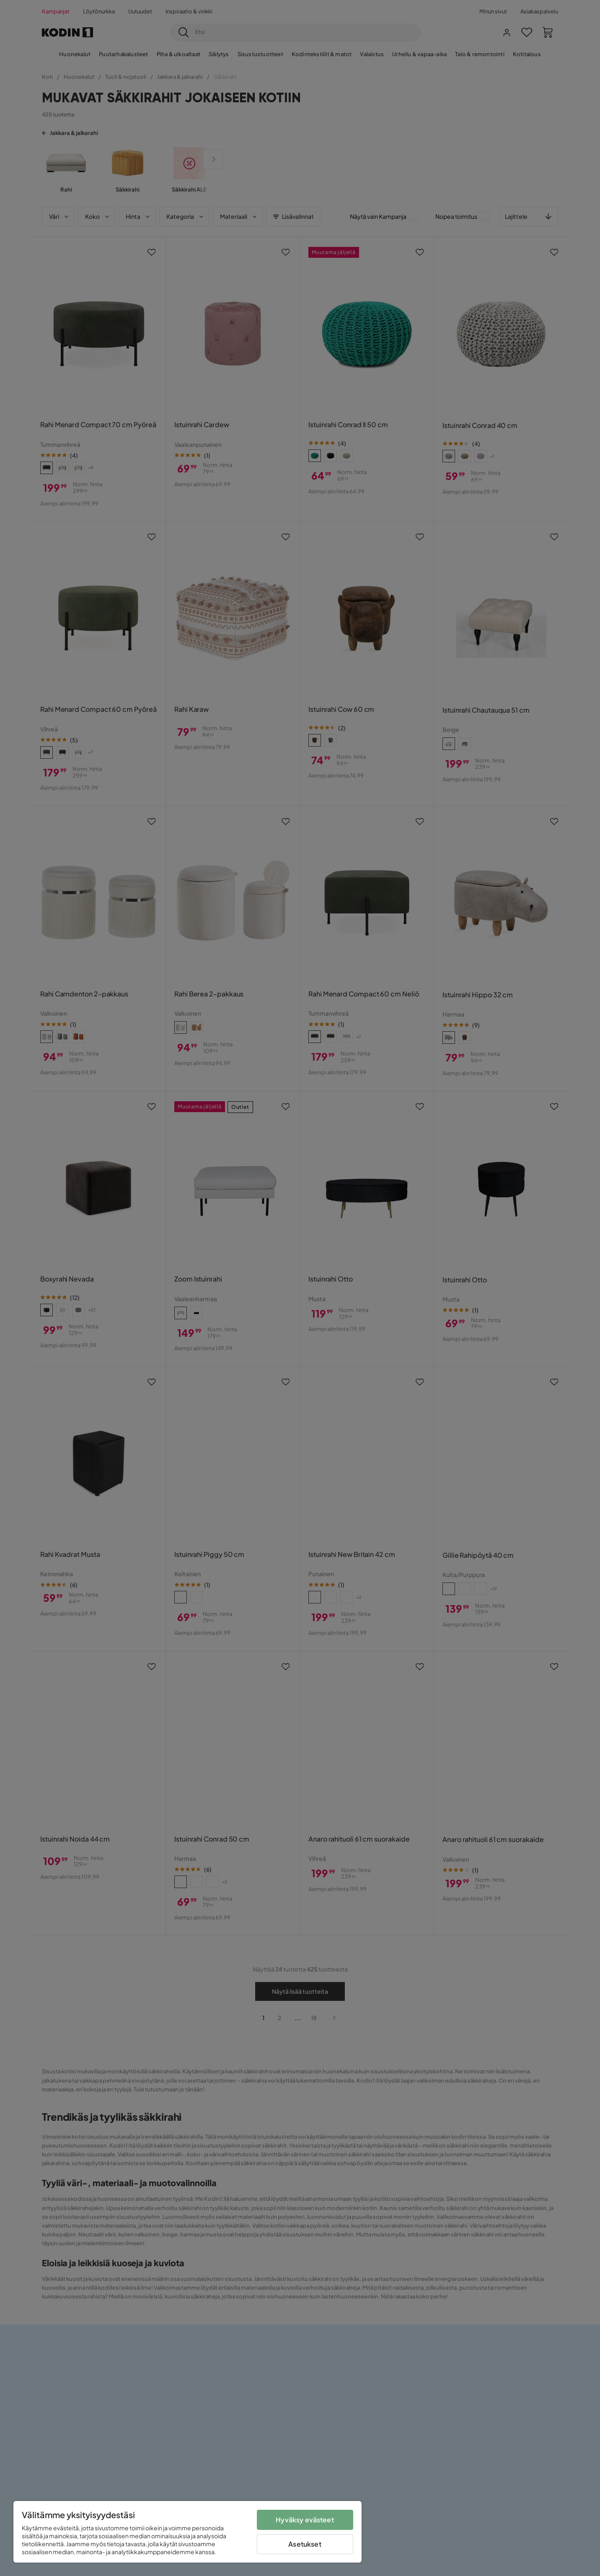 Image resolution: width=600 pixels, height=2576 pixels. Describe the element at coordinates (305, 2519) in the screenshot. I see `Hyväksy evästeet` at that location.